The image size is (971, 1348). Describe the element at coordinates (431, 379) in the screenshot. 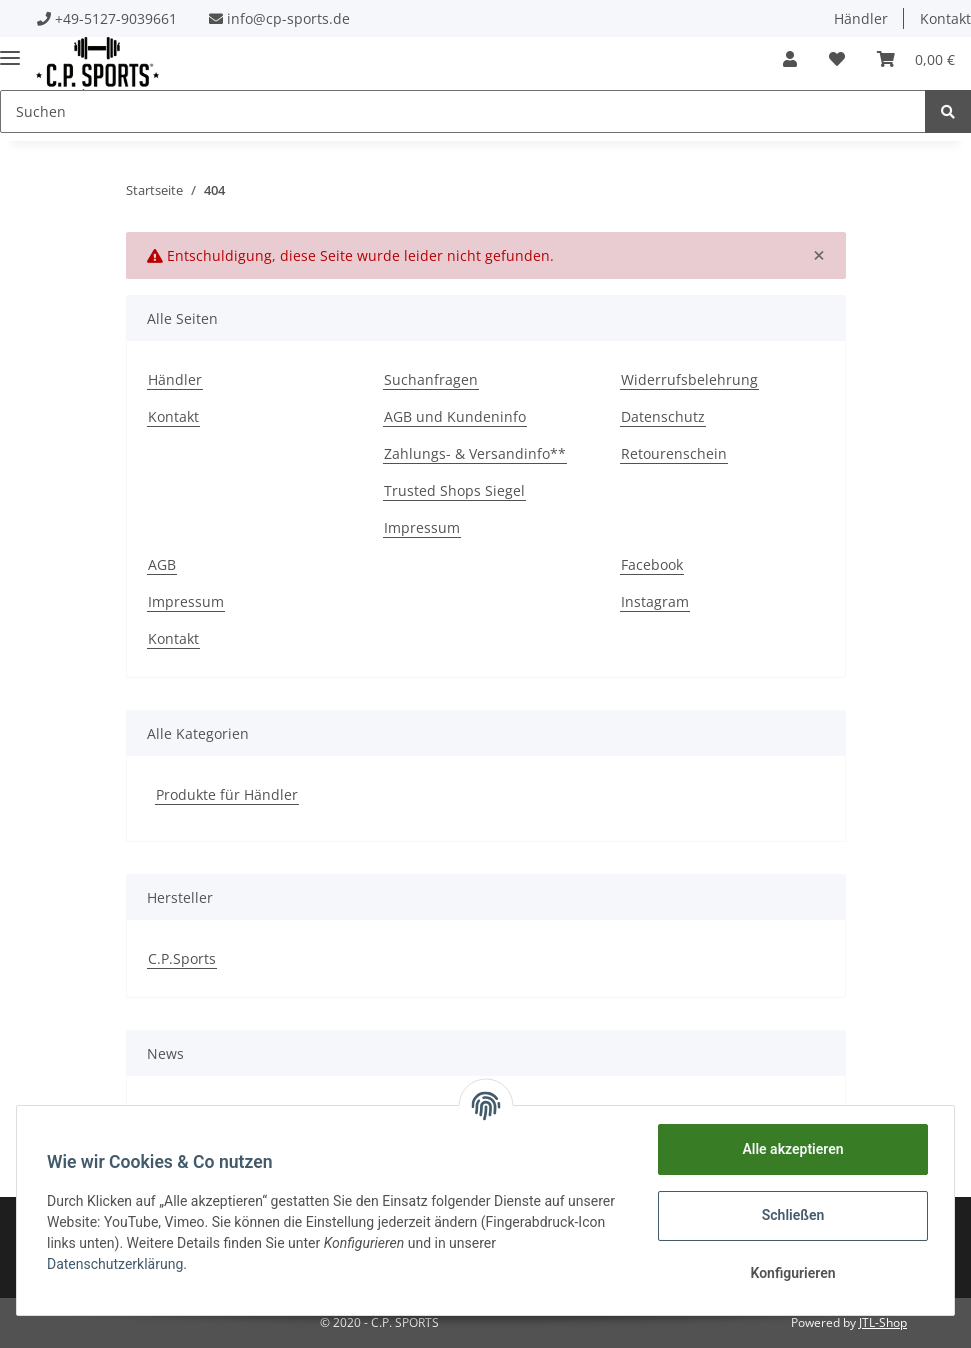

I see `Suchanfragen` at that location.